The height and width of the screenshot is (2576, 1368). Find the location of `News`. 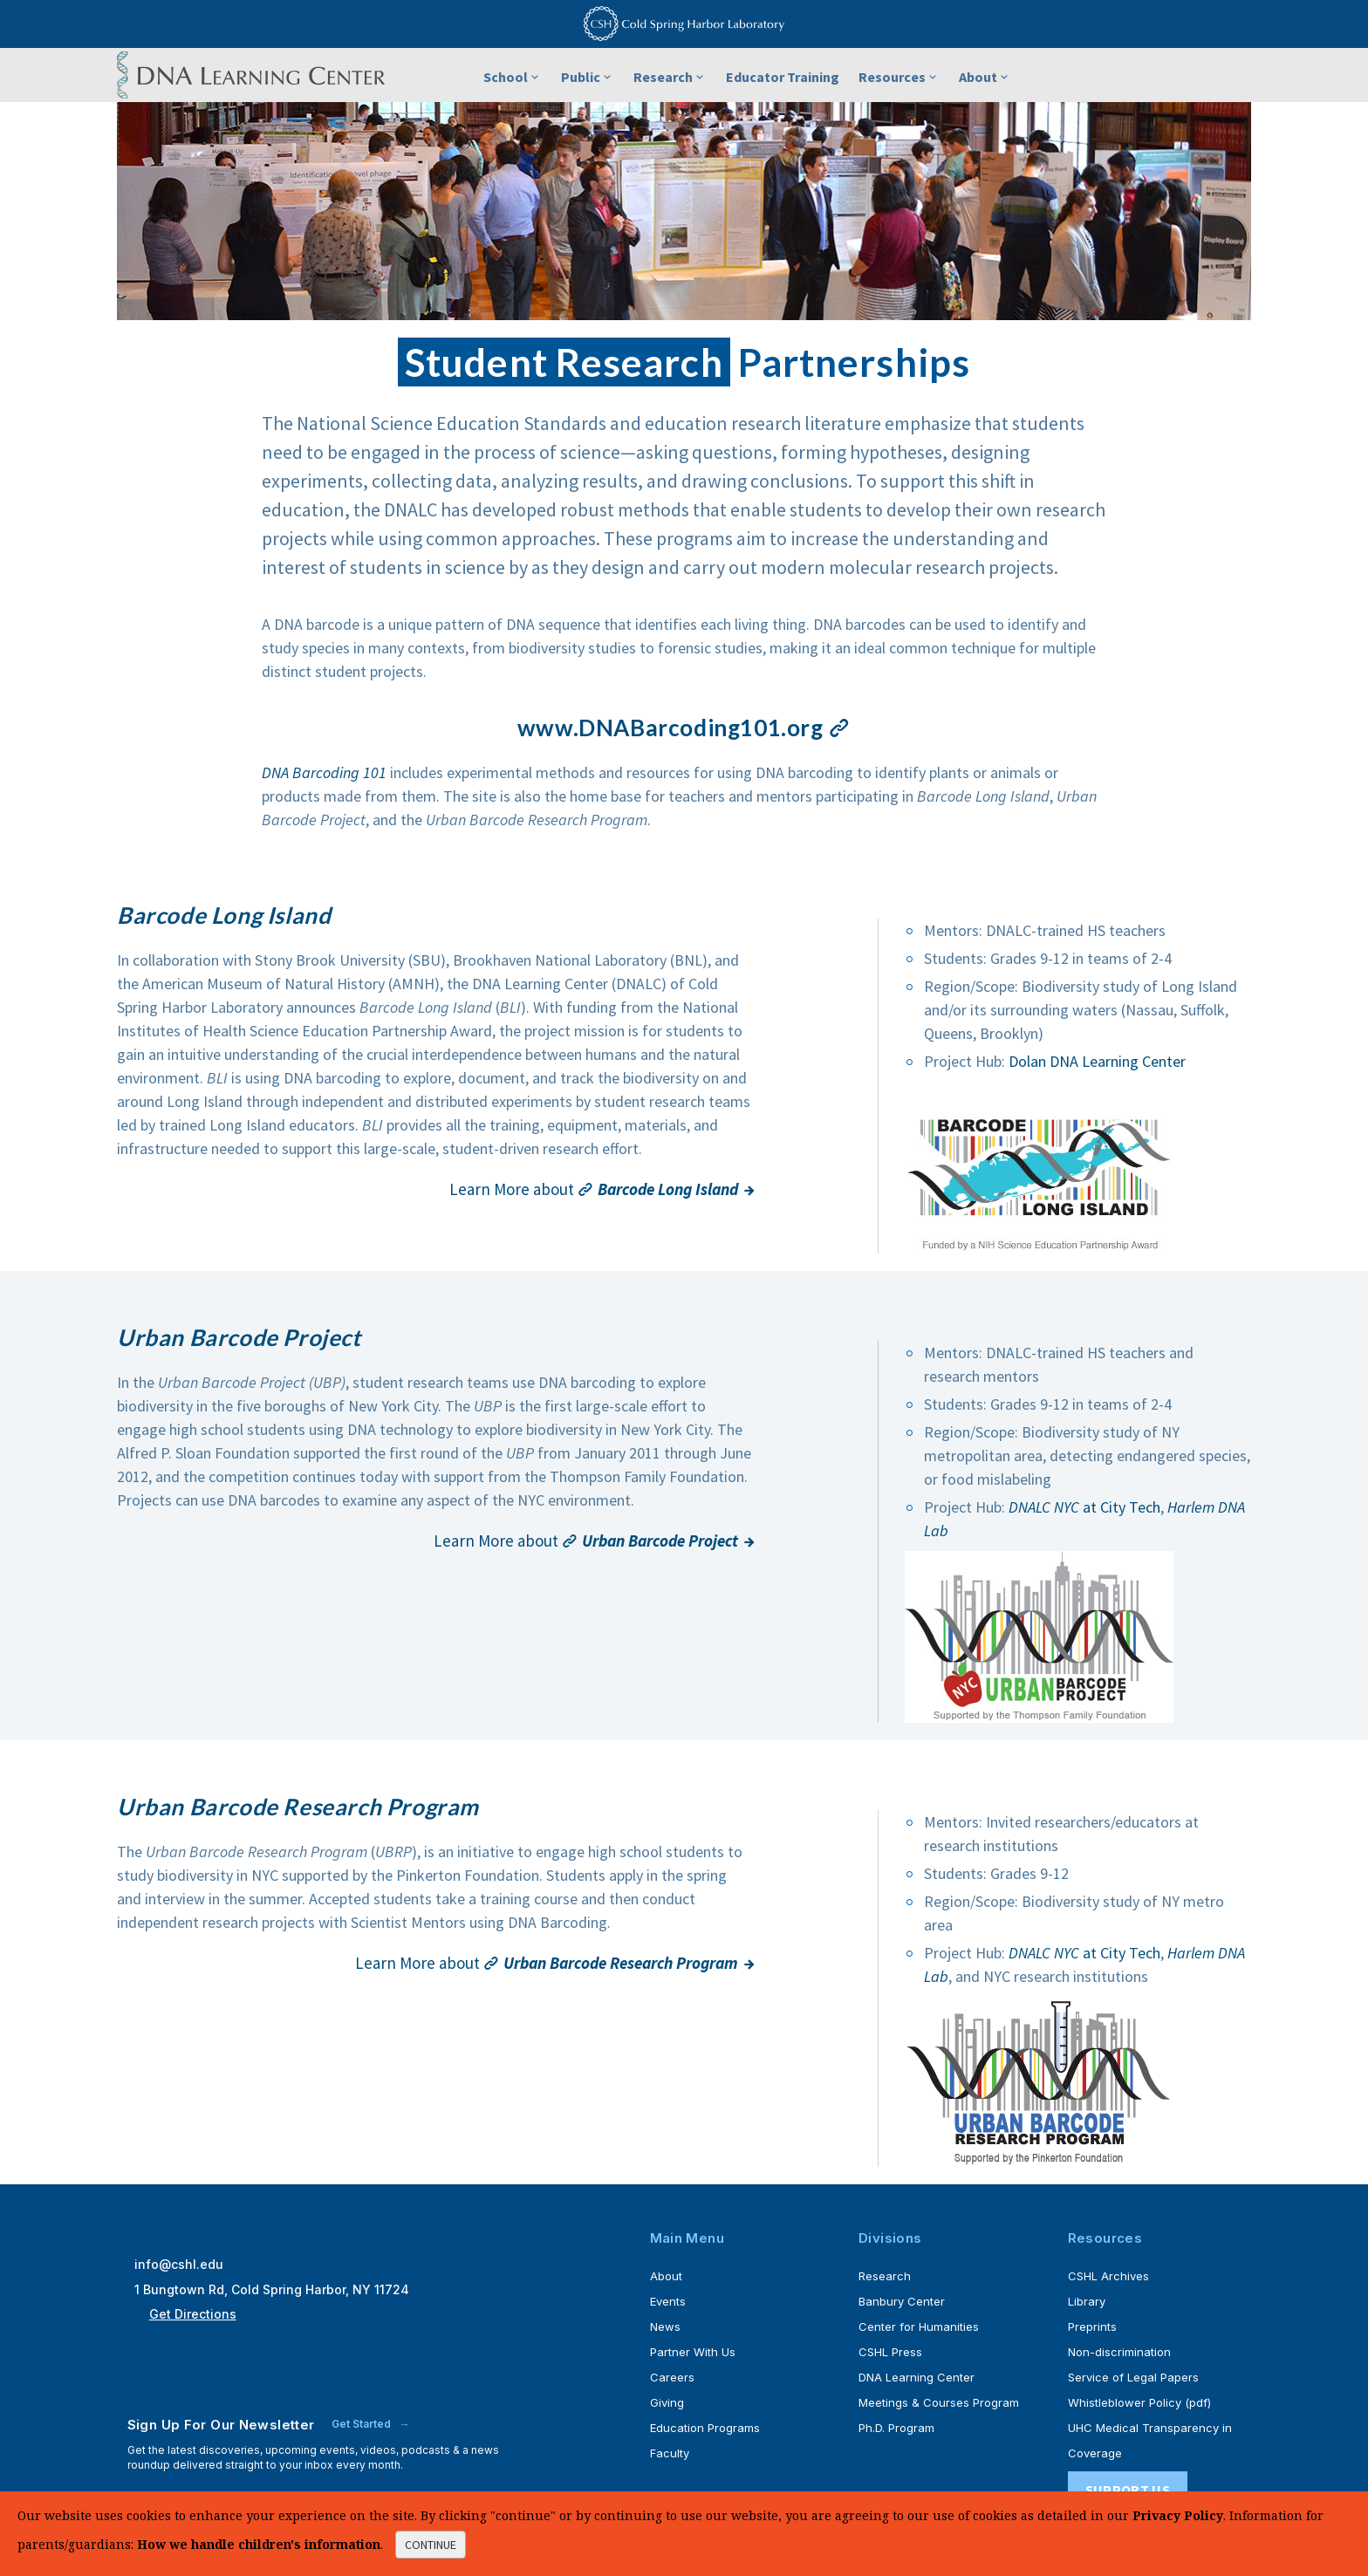

News is located at coordinates (665, 2326).